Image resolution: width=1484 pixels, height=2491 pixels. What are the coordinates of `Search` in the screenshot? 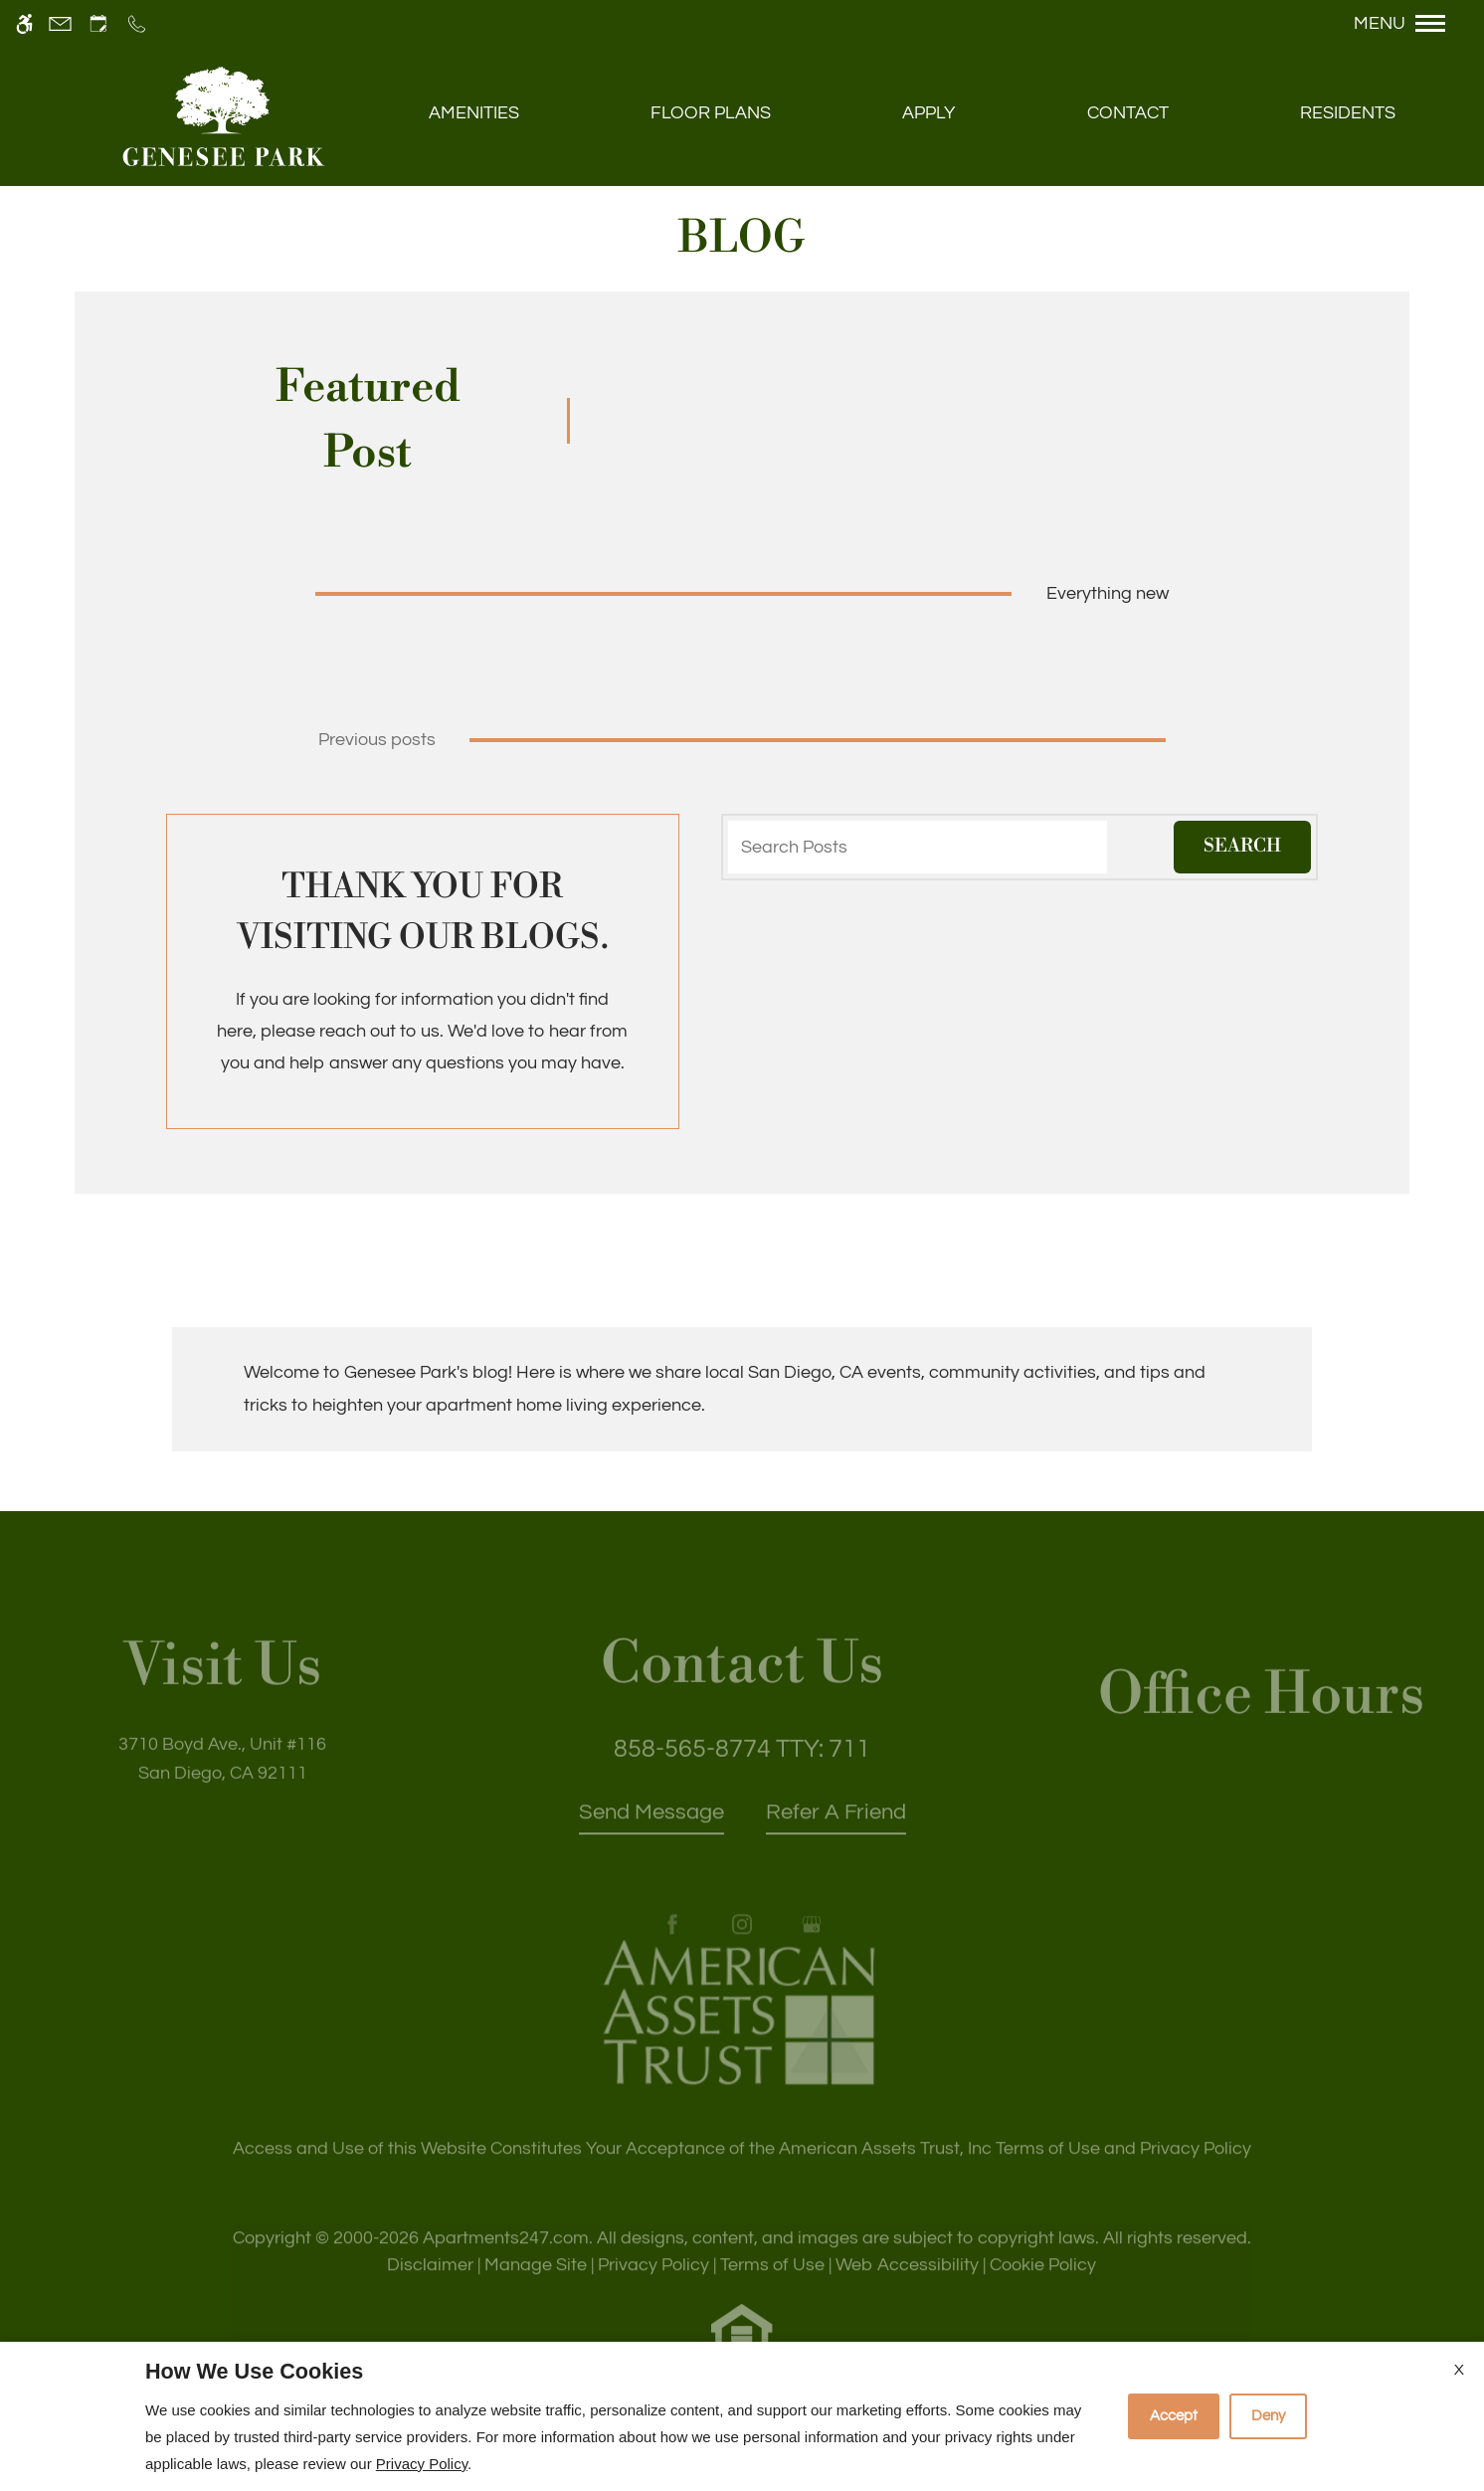 It's located at (1242, 846).